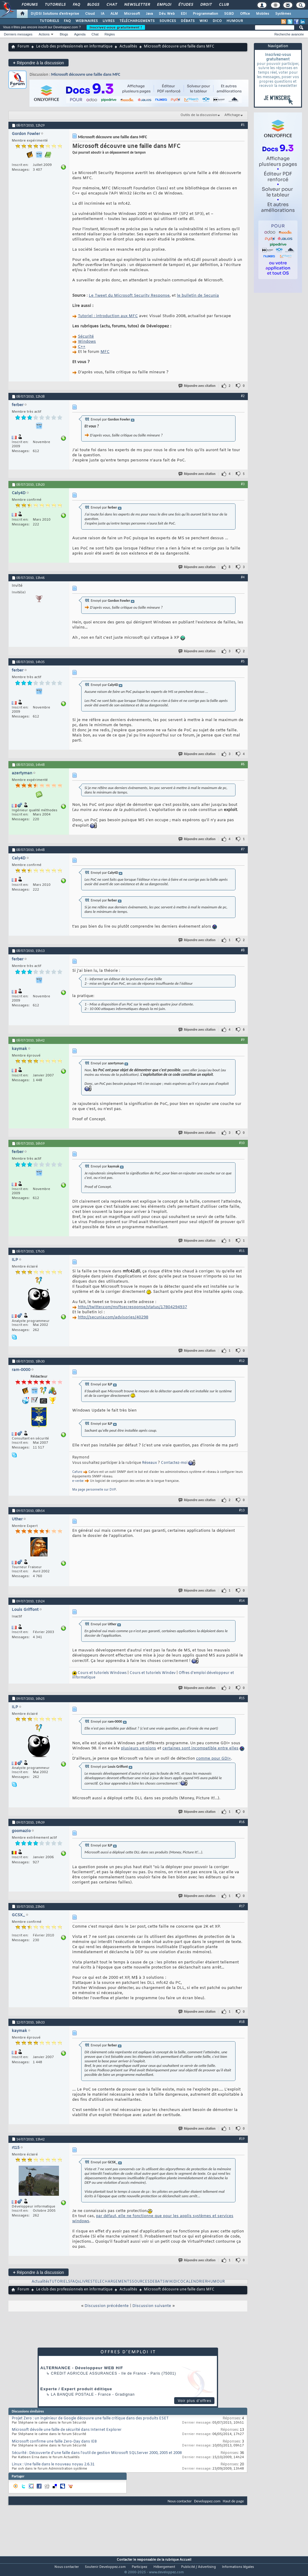 The width and height of the screenshot is (308, 2576). Describe the element at coordinates (174, 1463) in the screenshot. I see `Contactez-moi` at that location.